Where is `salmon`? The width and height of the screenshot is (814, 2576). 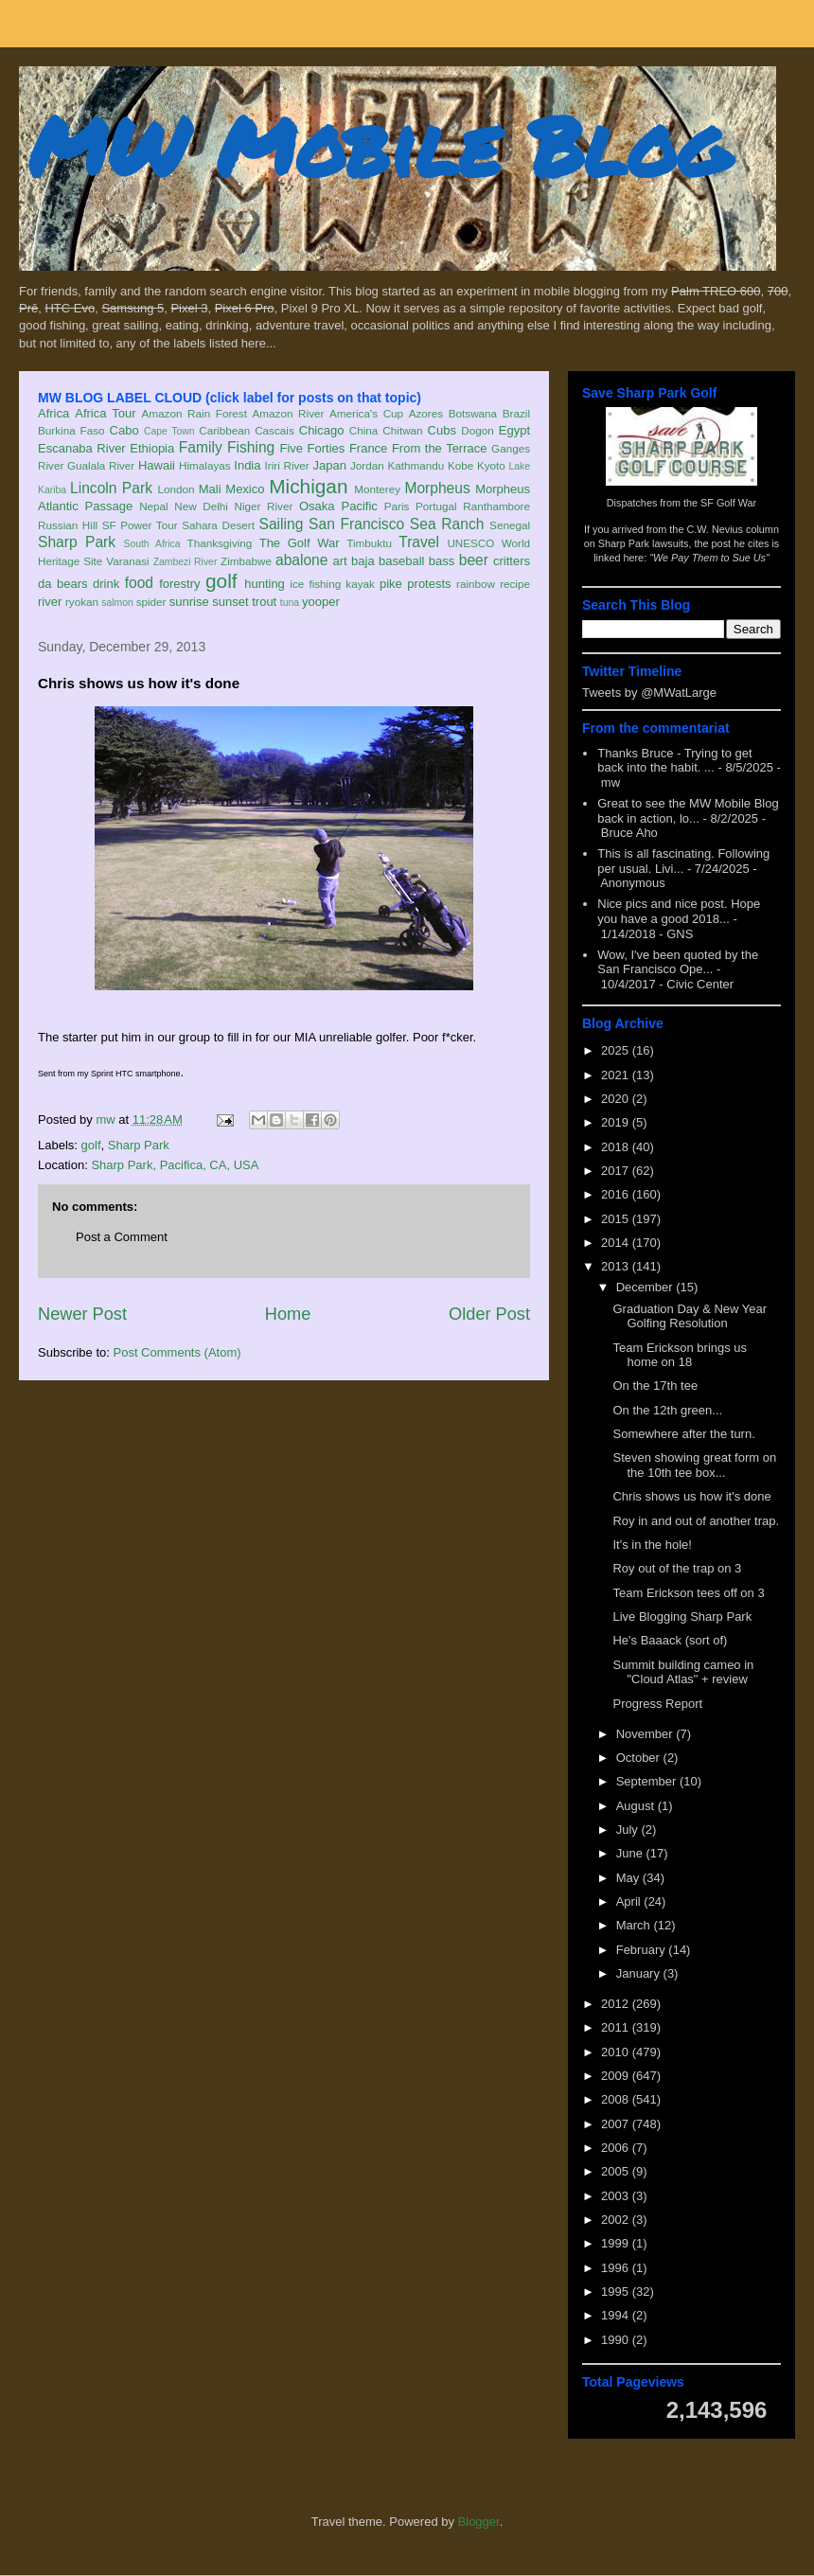 salmon is located at coordinates (117, 602).